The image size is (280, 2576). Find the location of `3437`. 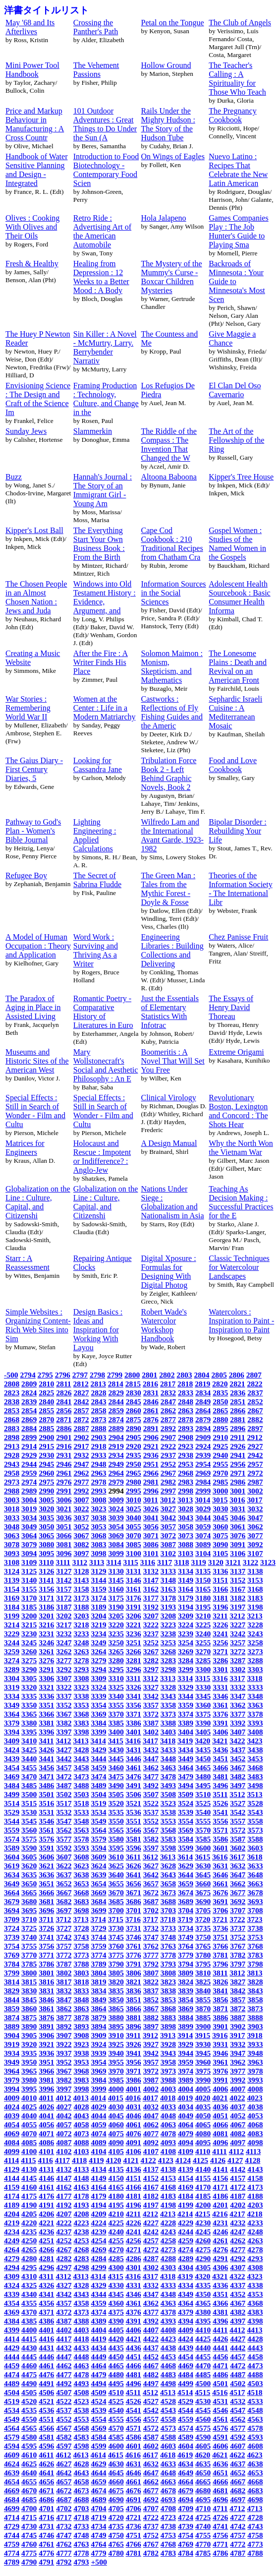

3437 is located at coordinates (237, 1749).